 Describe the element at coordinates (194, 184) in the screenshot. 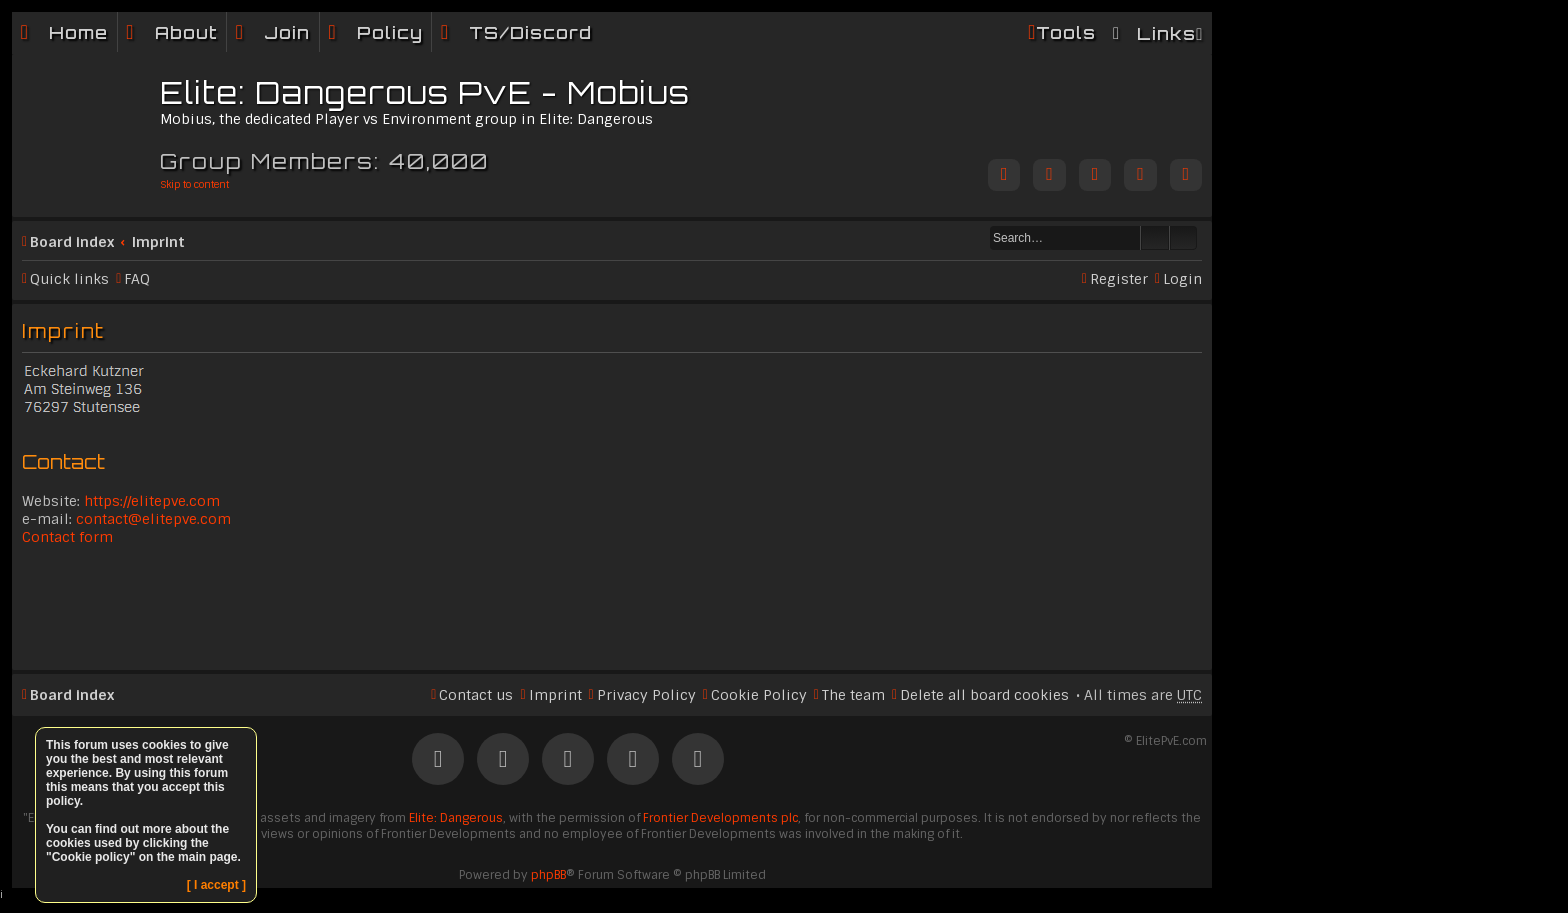

I see `Skip to content` at that location.